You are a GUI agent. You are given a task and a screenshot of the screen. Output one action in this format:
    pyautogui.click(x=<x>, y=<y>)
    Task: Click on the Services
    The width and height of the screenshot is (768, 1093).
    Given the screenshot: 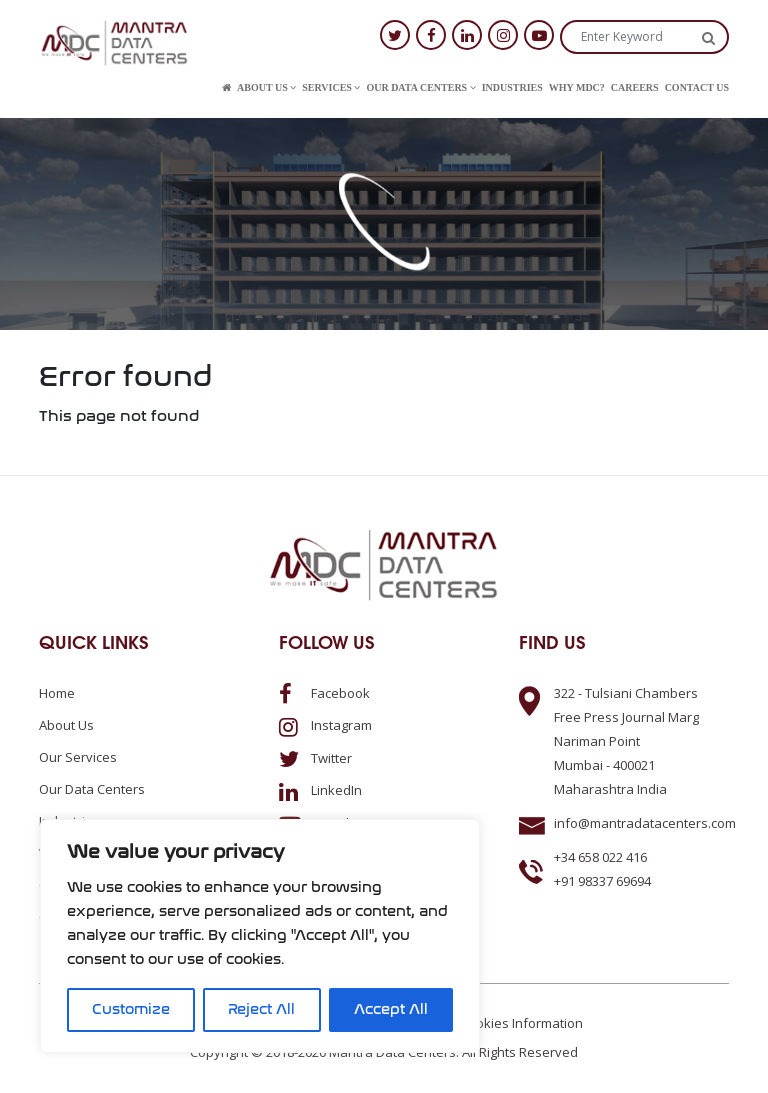 What is the action you would take?
    pyautogui.click(x=331, y=87)
    